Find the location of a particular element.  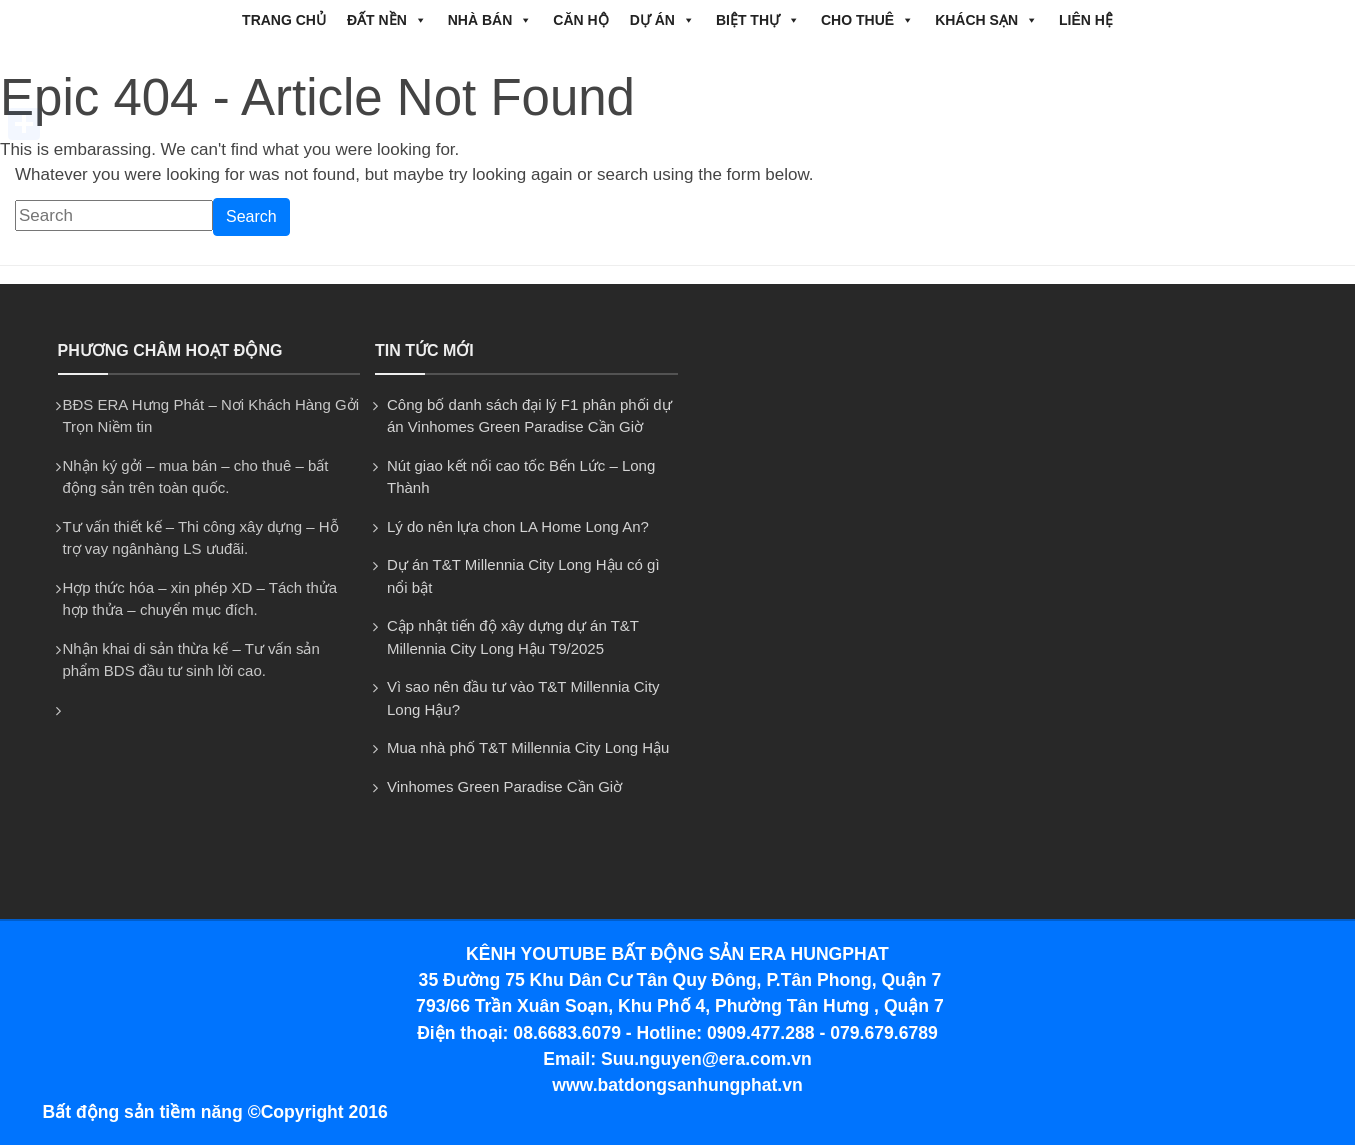

BIỆT THỰ is located at coordinates (758, 20).